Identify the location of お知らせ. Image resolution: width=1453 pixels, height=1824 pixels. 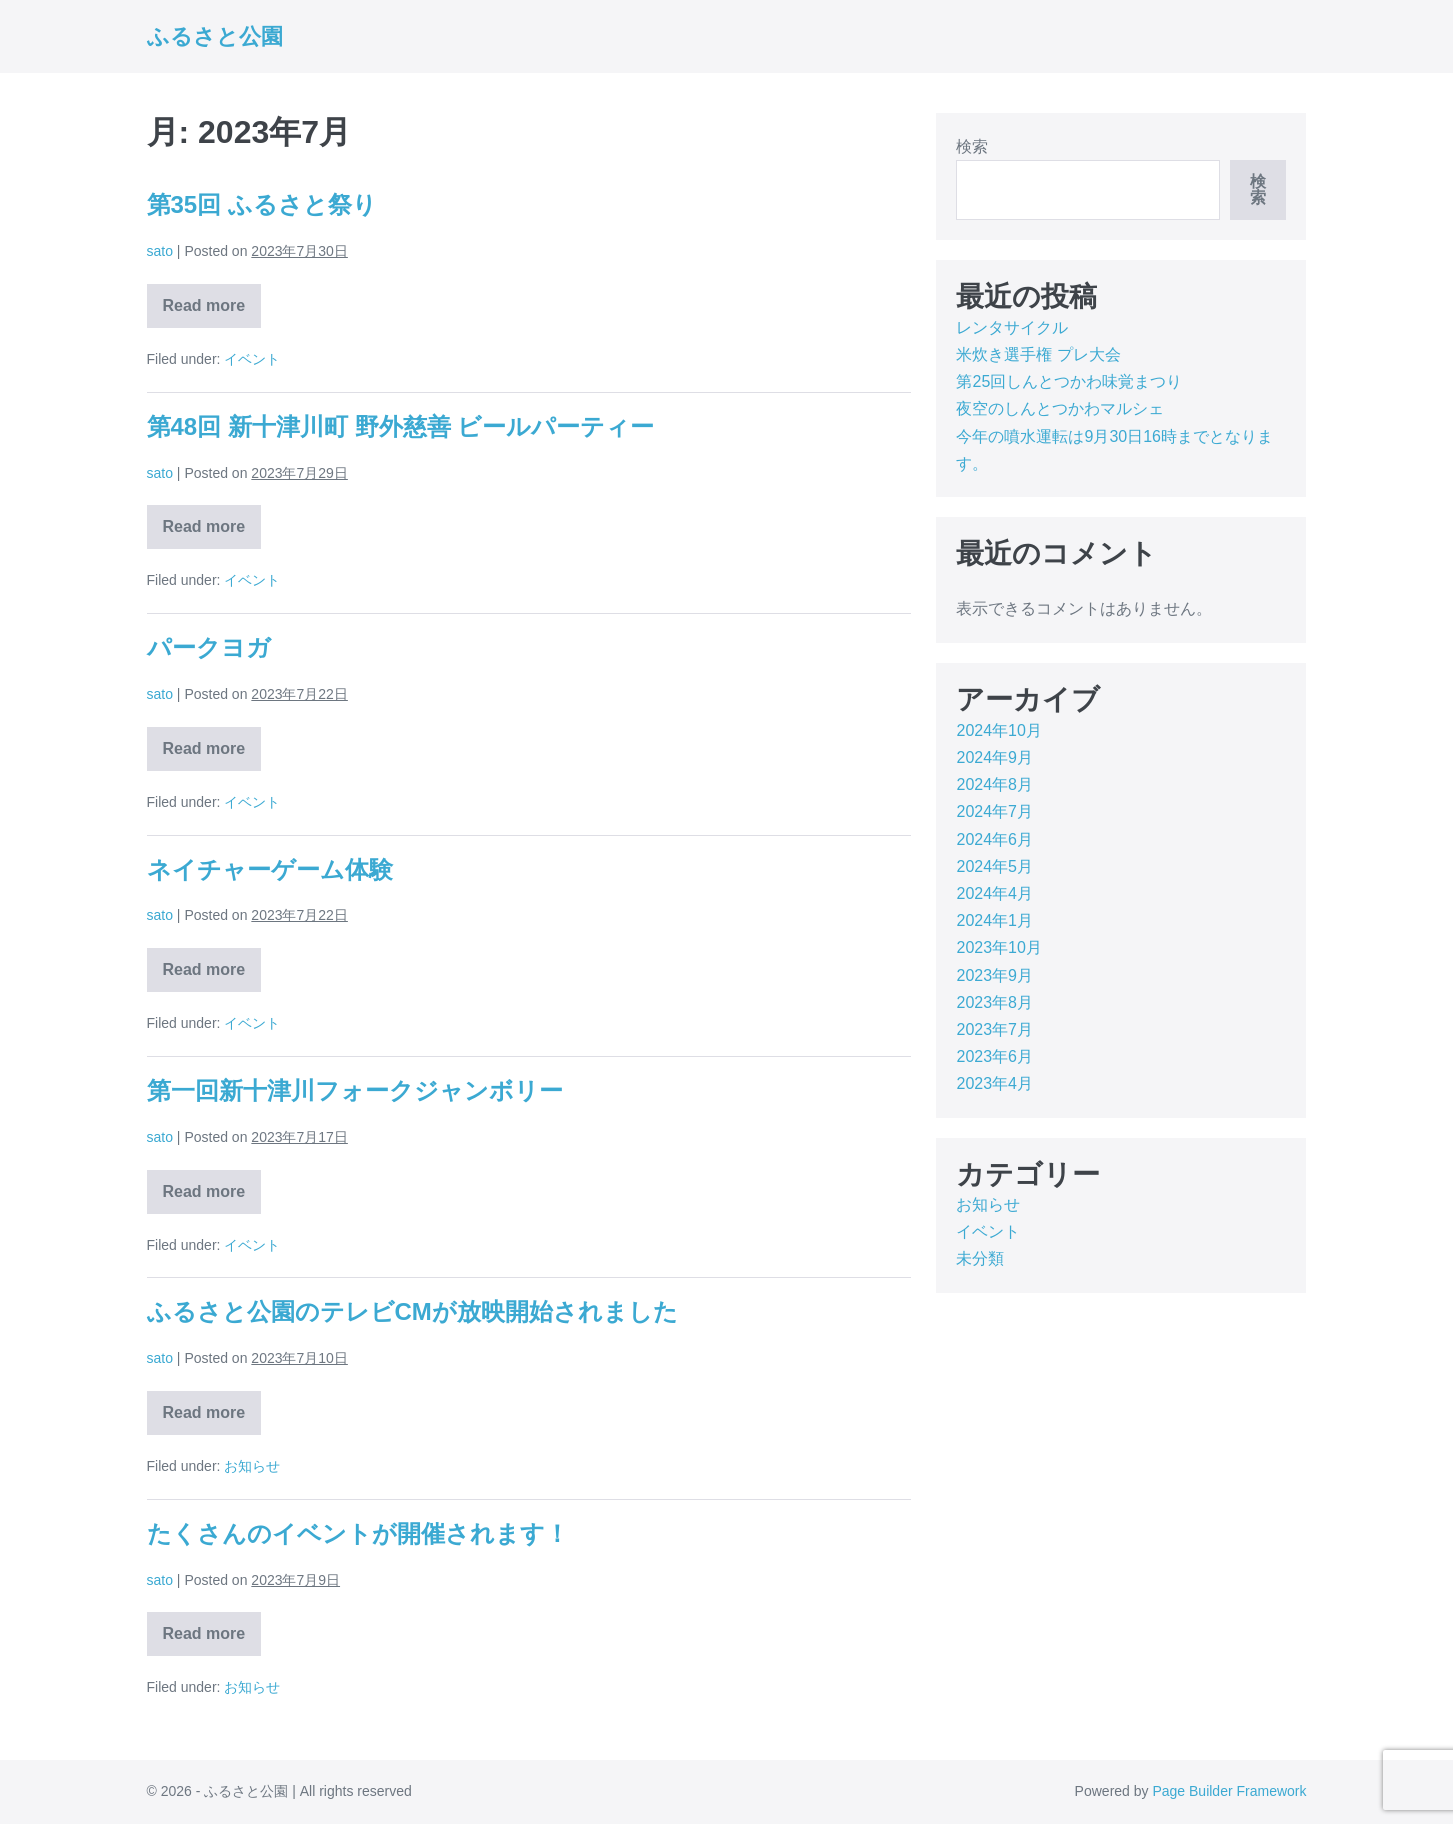
(252, 1466).